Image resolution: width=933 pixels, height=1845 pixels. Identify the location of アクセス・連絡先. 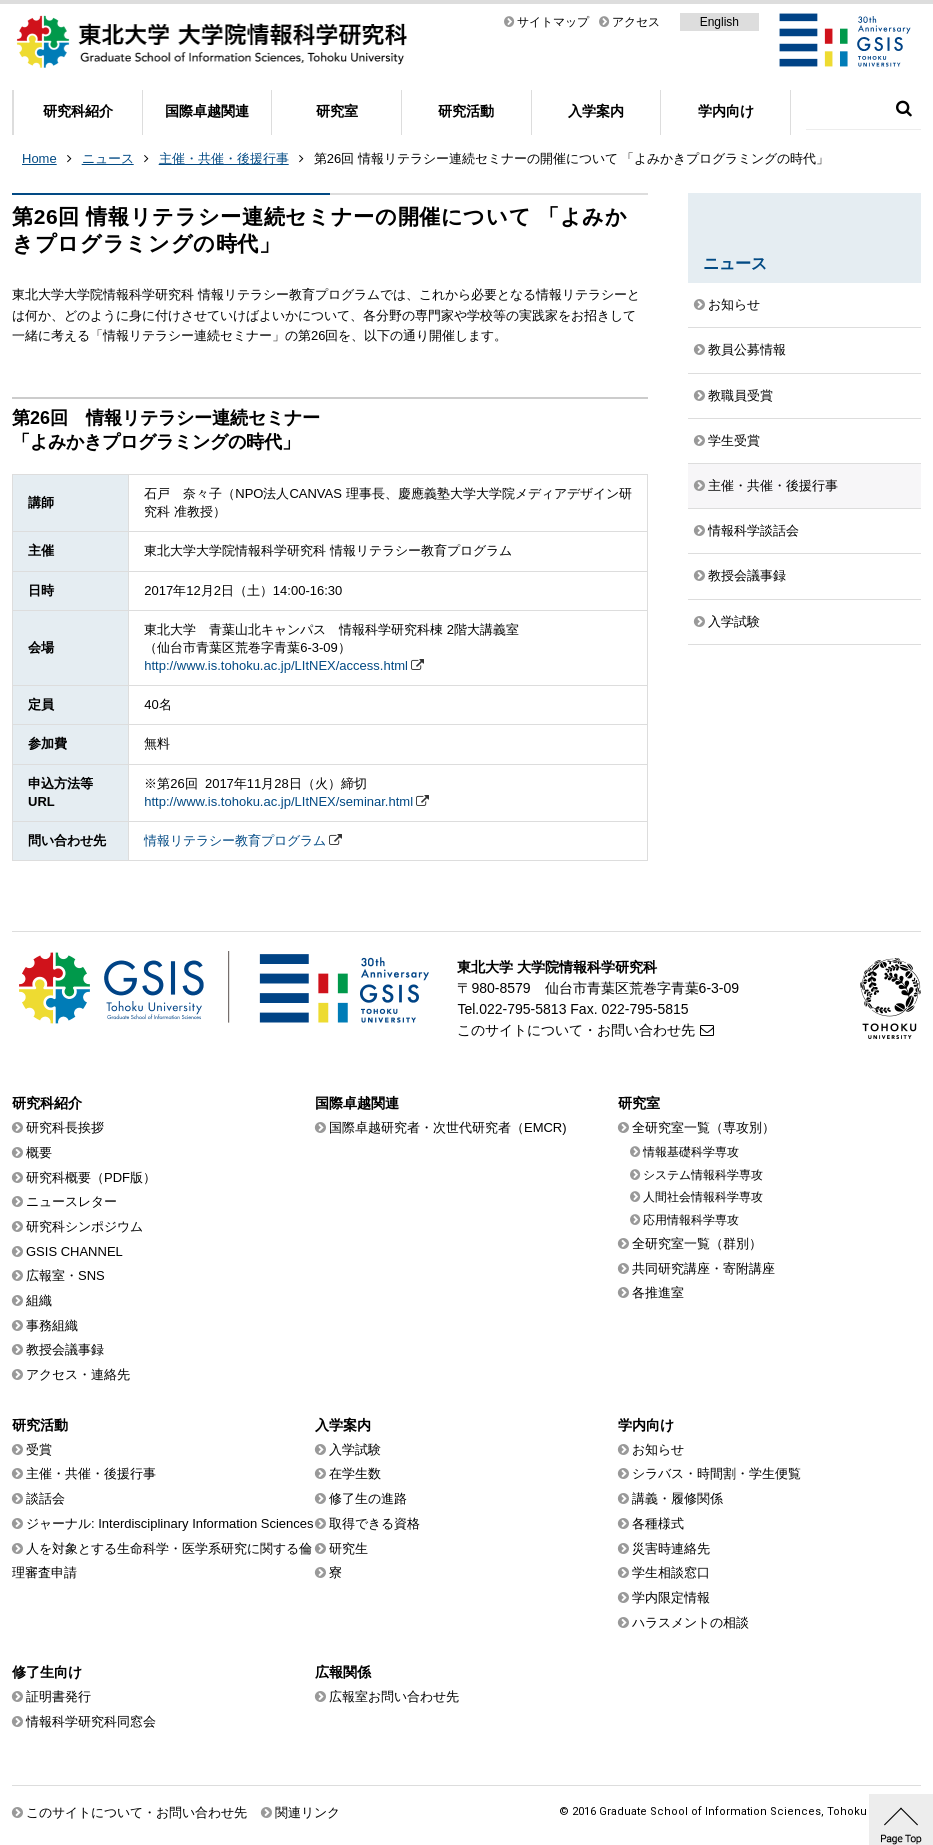
(78, 1374).